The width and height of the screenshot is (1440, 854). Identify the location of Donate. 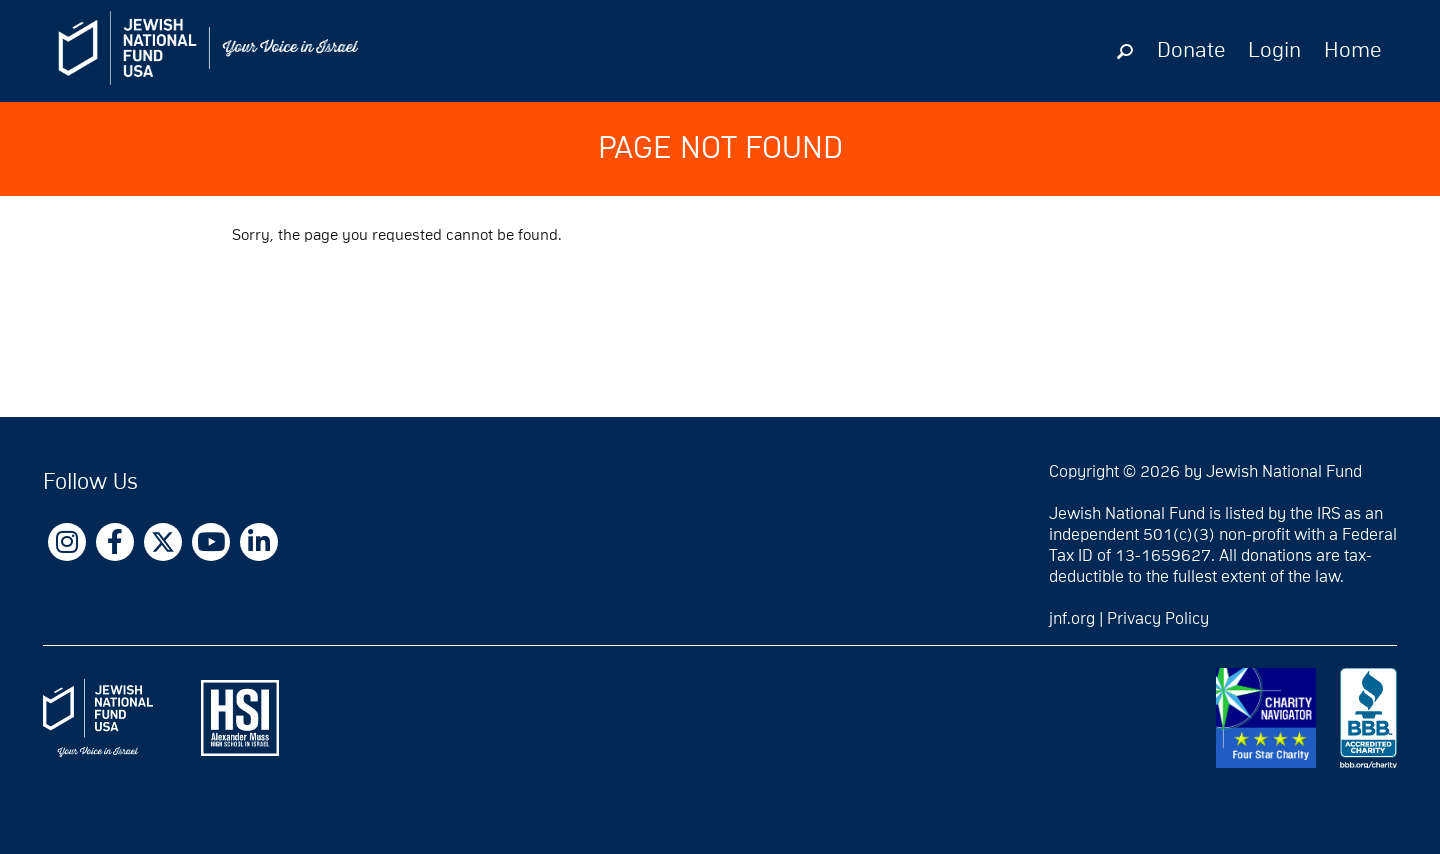
(1191, 51).